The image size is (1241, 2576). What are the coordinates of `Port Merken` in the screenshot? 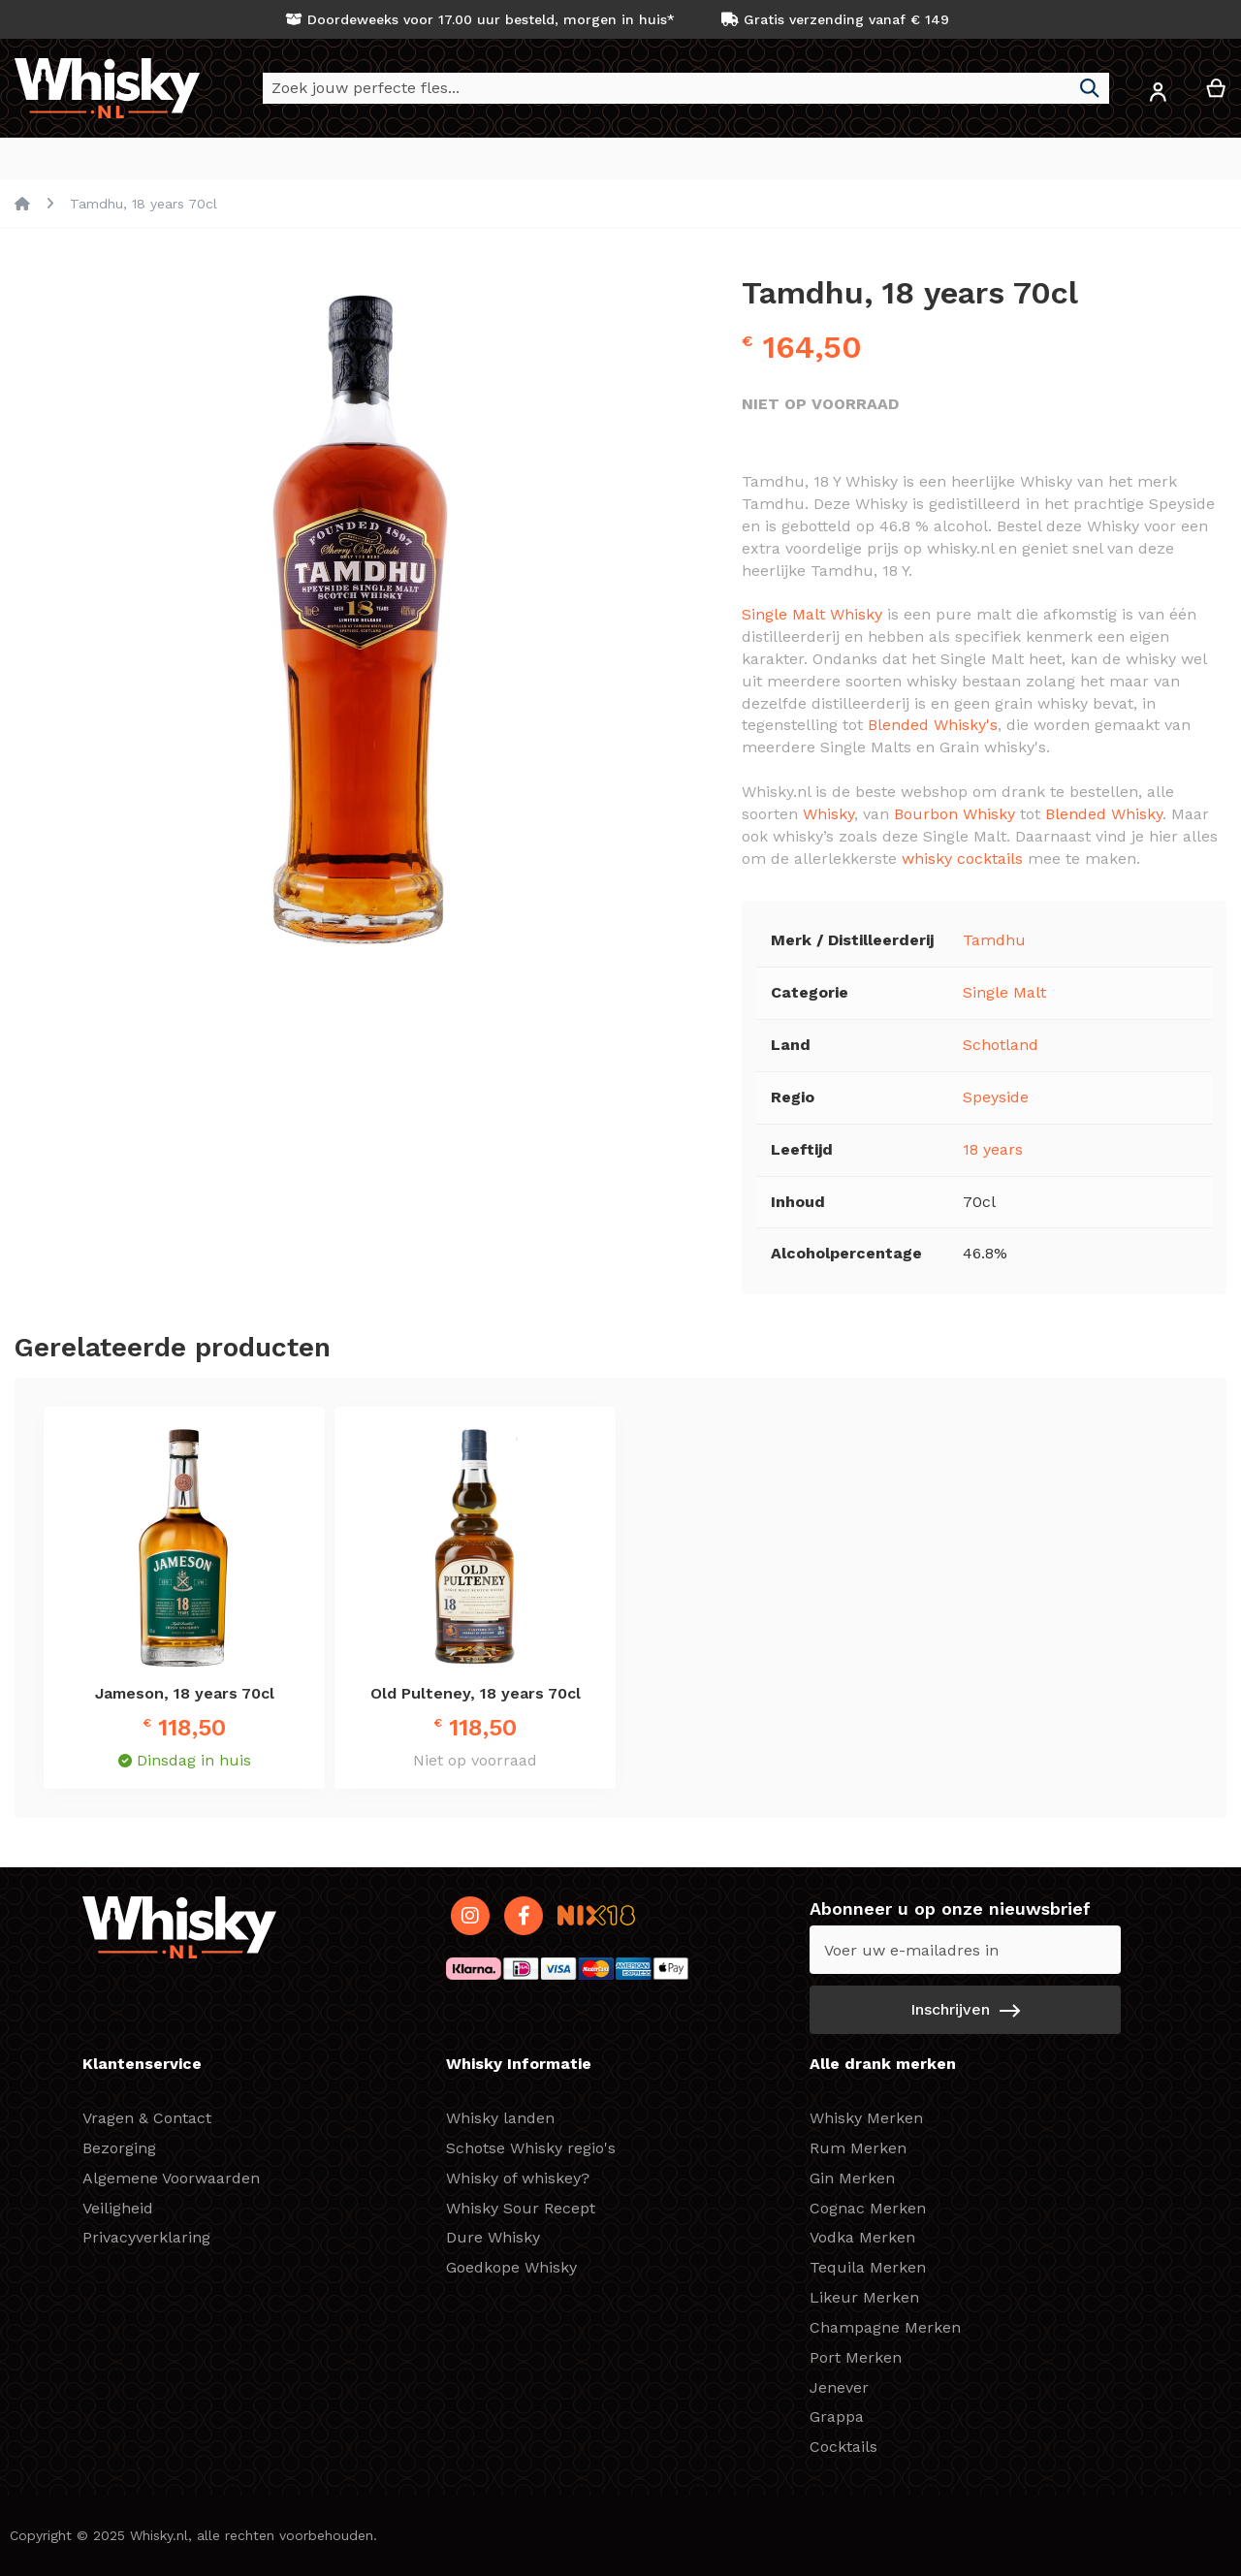 It's located at (856, 2357).